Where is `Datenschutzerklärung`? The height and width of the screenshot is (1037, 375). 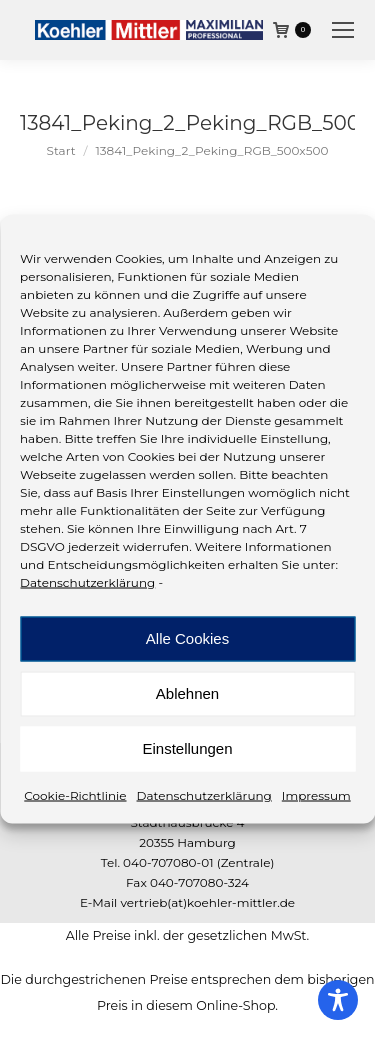
Datenschutzerklärung is located at coordinates (87, 581).